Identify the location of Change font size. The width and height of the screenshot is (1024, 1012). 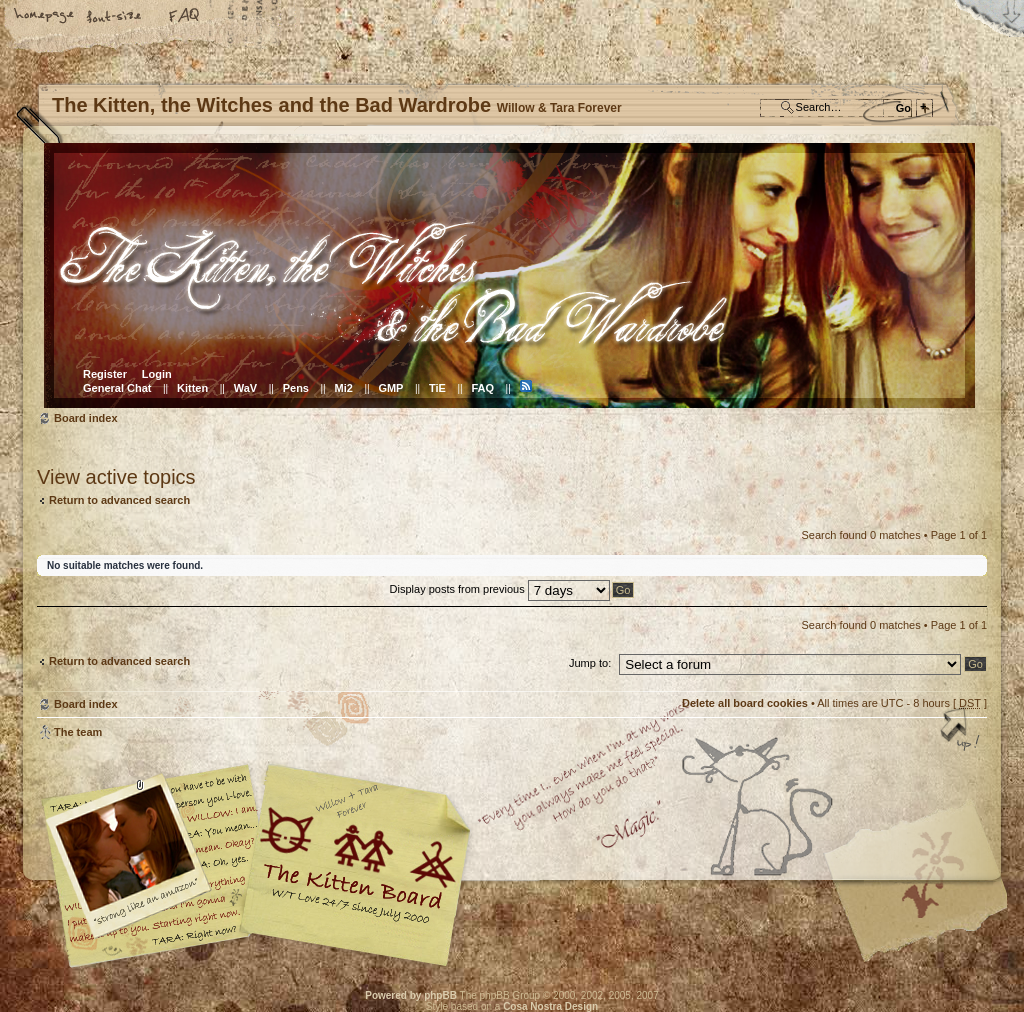
(115, 17).